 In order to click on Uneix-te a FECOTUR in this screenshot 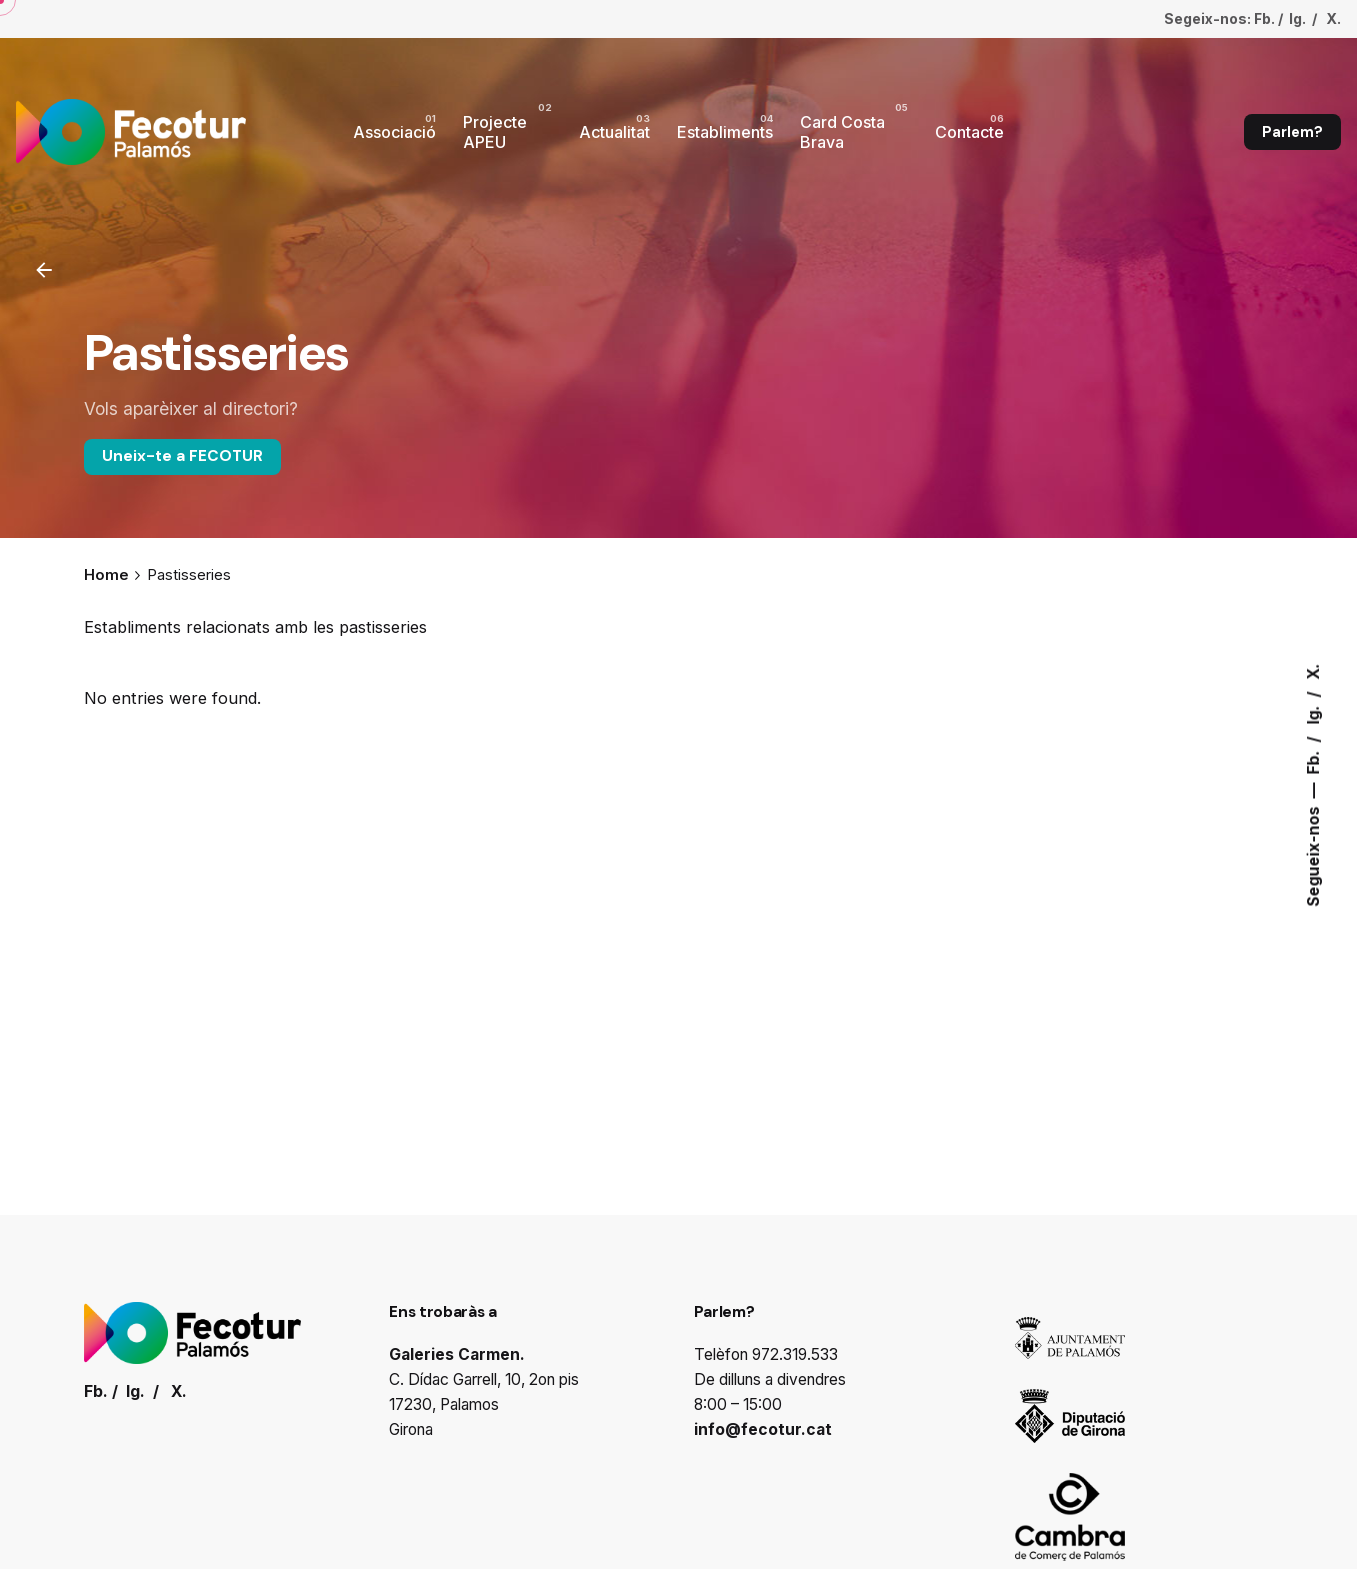, I will do `click(182, 456)`.